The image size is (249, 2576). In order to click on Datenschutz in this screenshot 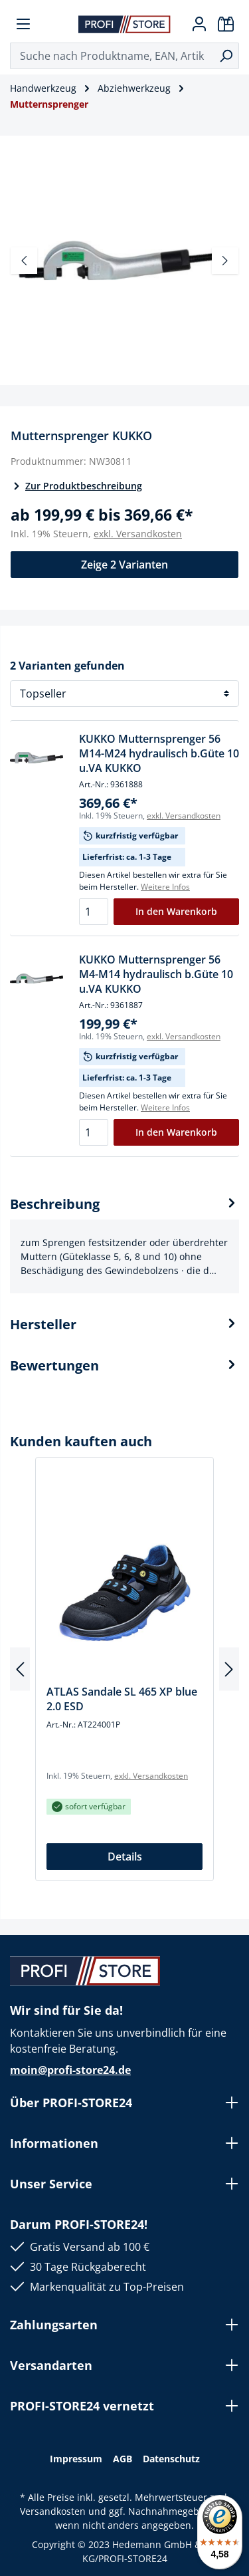, I will do `click(171, 2458)`.